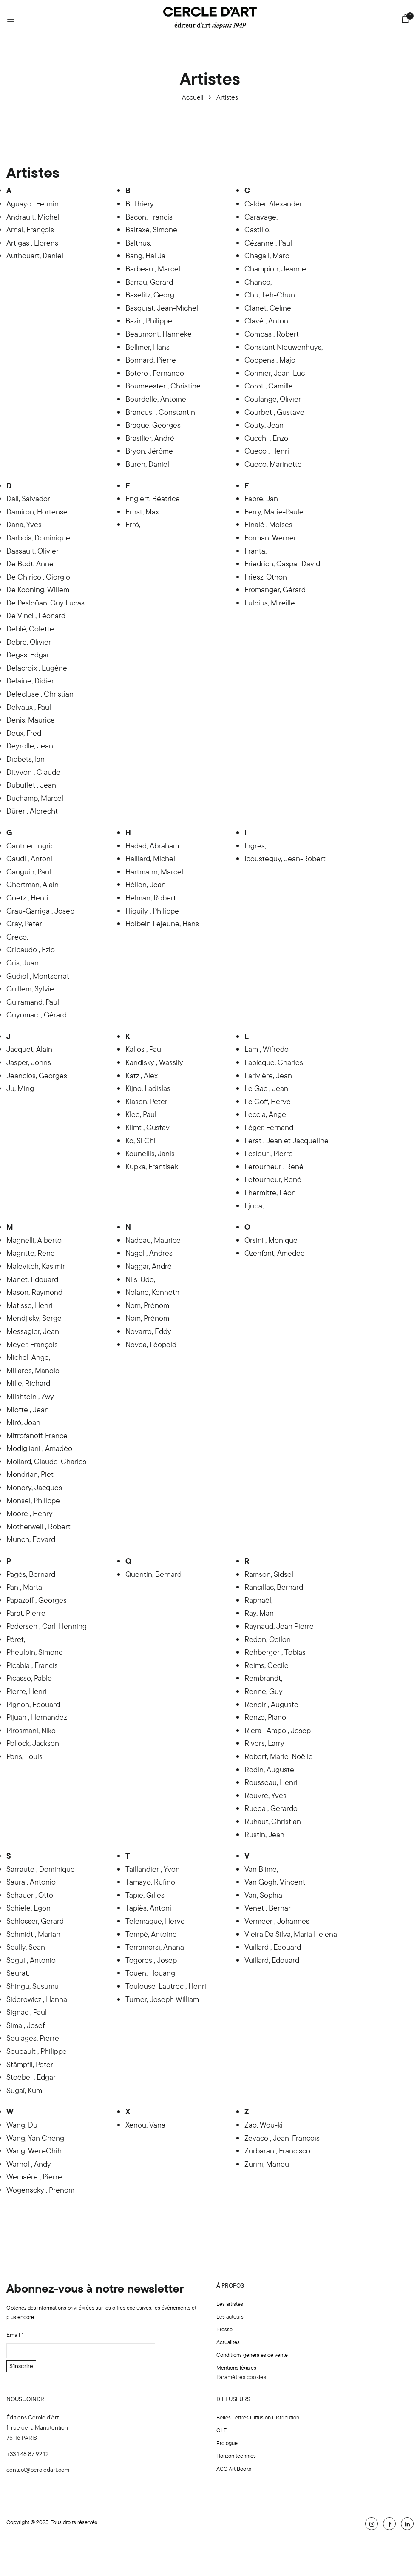  Describe the element at coordinates (32, 1986) in the screenshot. I see `Shingu, Susumu` at that location.